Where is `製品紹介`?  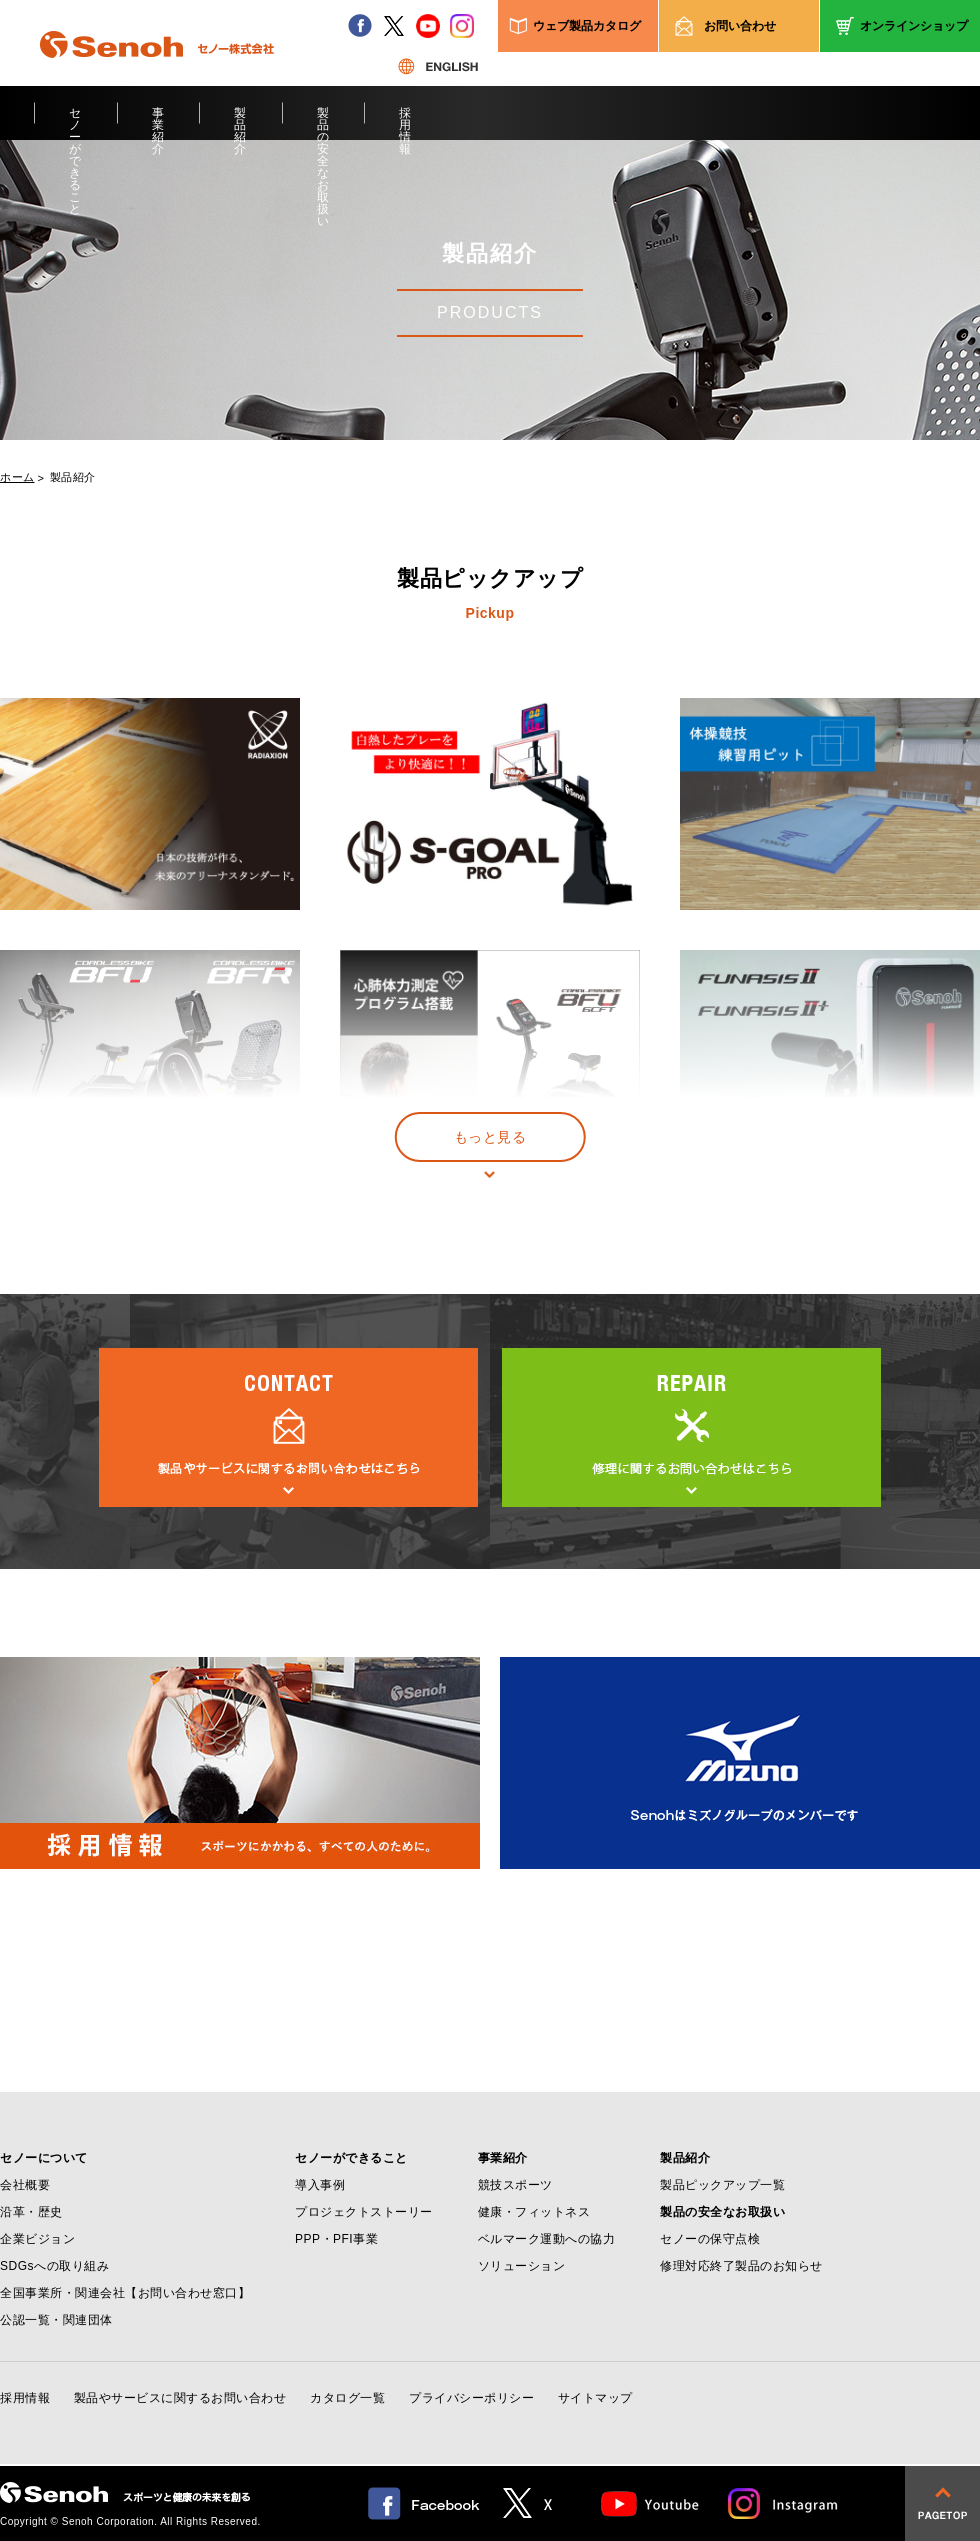 製品紹介 is located at coordinates (240, 123).